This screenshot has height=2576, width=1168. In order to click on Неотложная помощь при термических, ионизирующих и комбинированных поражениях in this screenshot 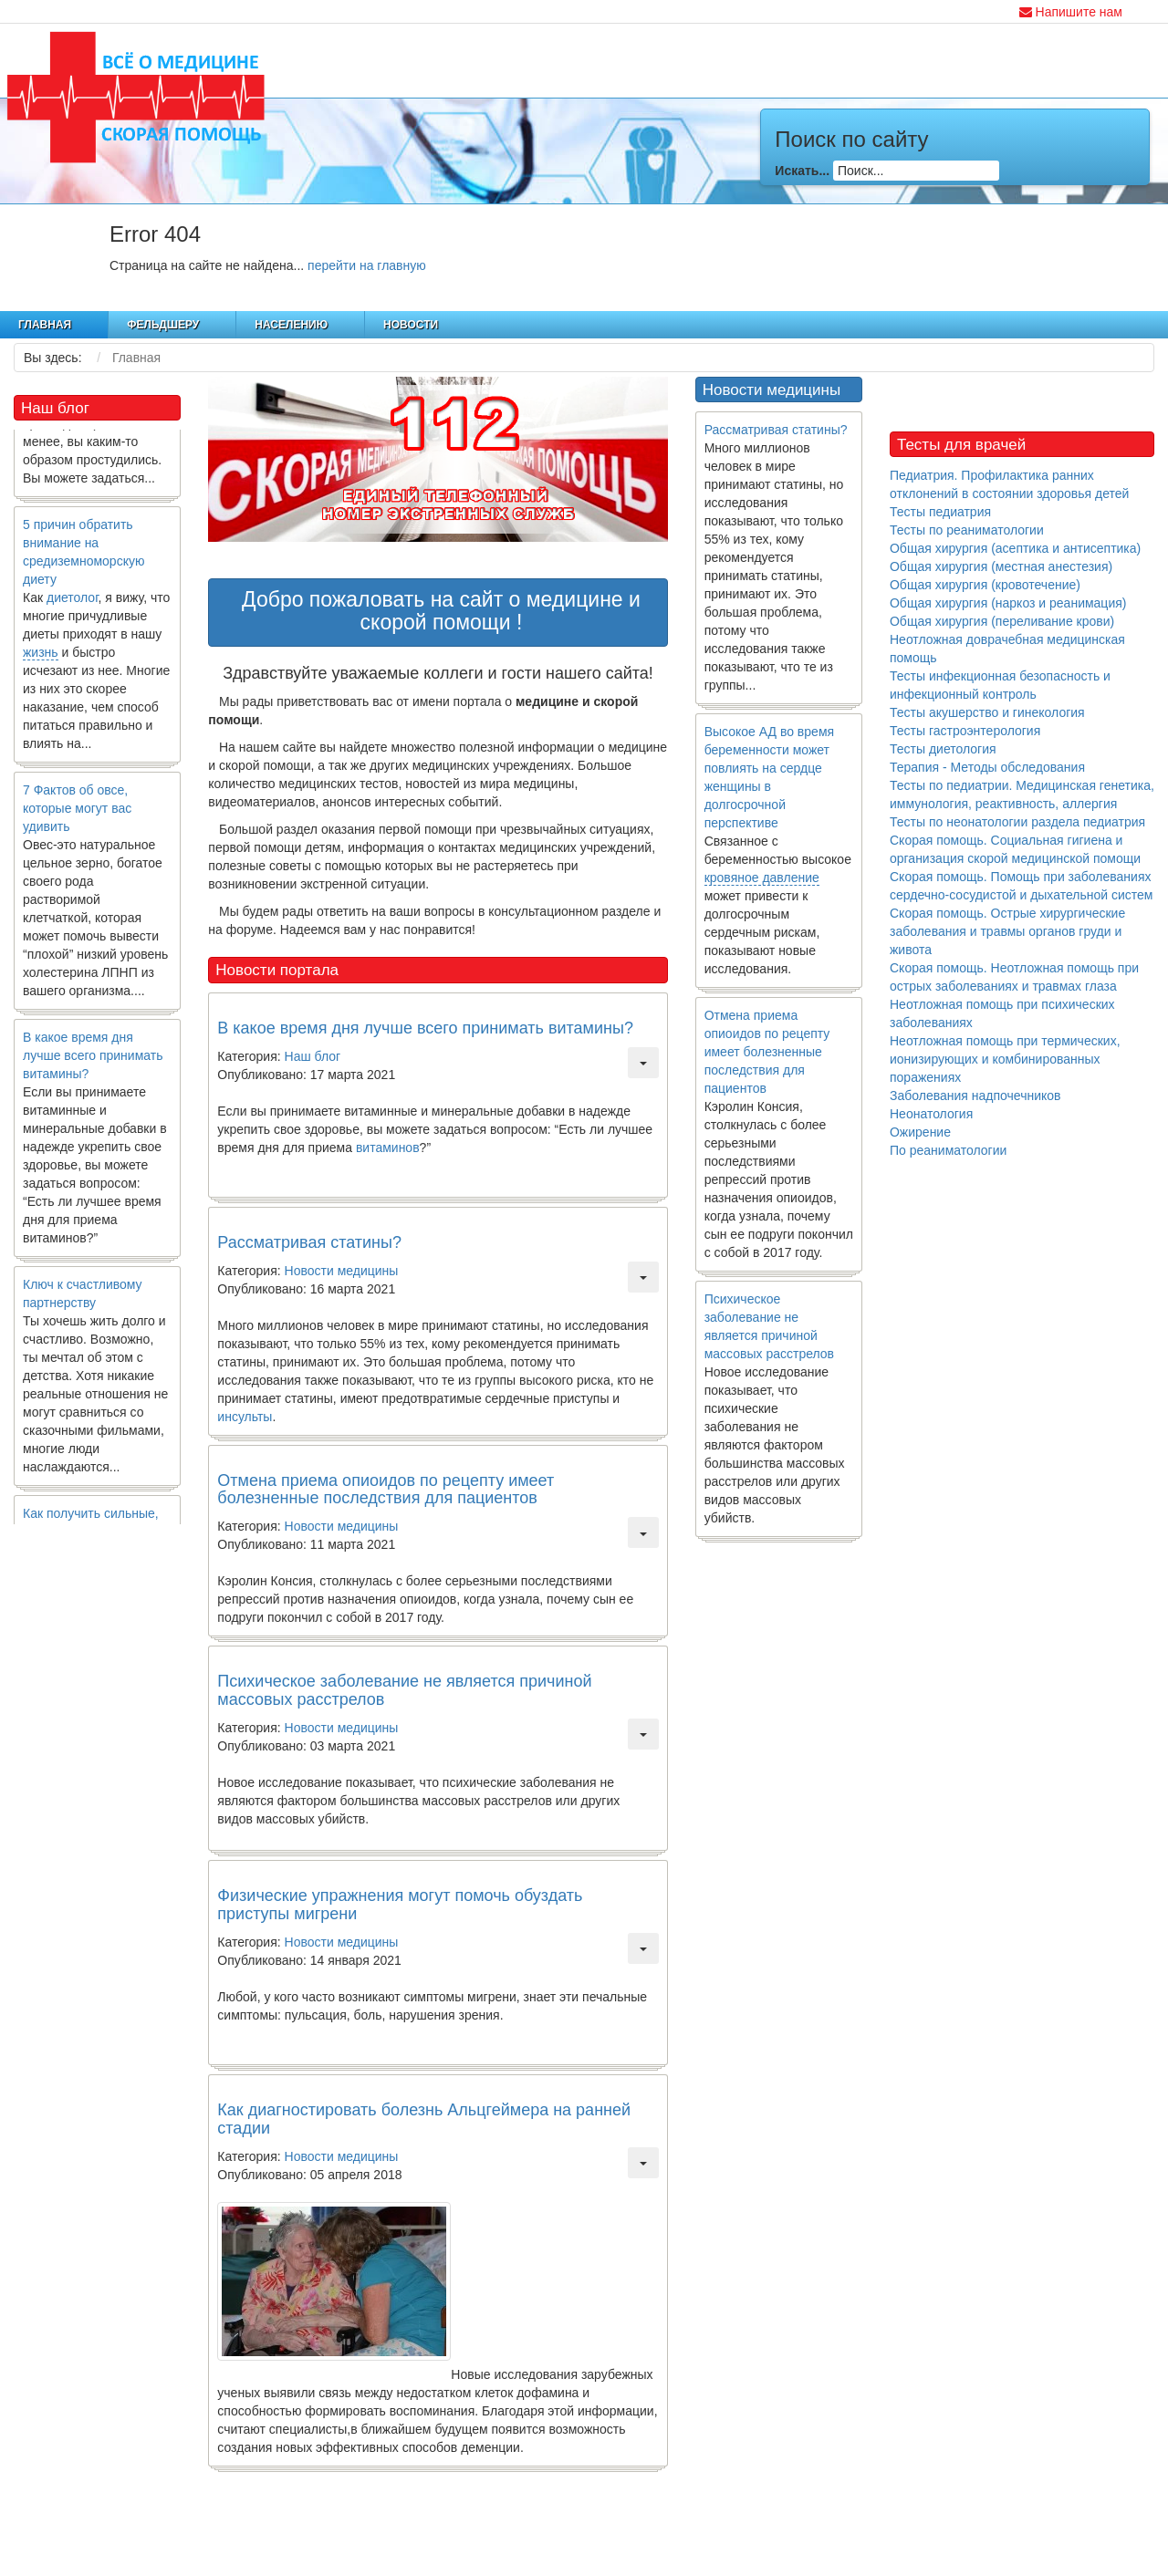, I will do `click(1005, 1059)`.